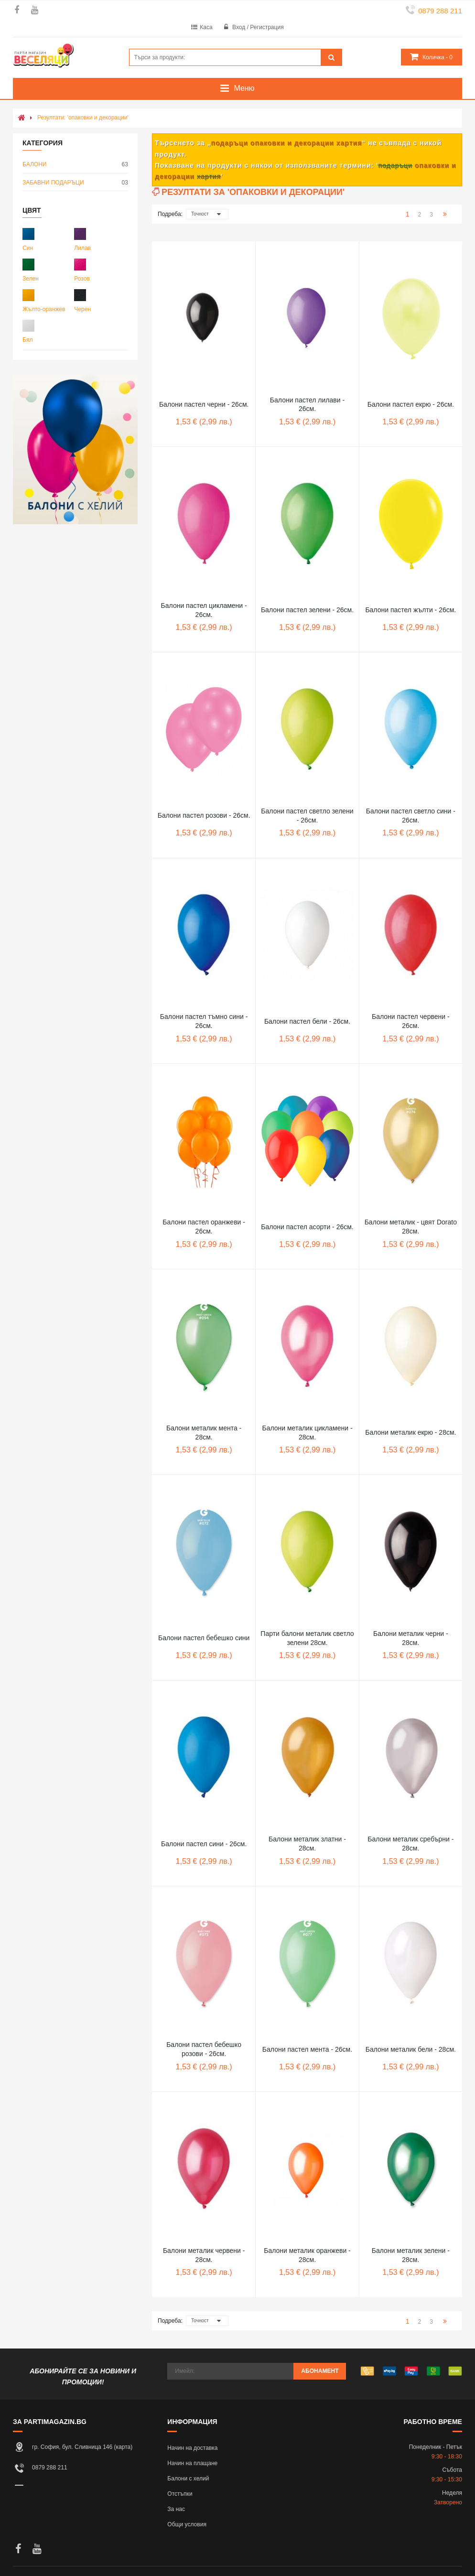 The width and height of the screenshot is (475, 2576). What do you see at coordinates (410, 1638) in the screenshot?
I see `Балони металик черни - 28см.` at bounding box center [410, 1638].